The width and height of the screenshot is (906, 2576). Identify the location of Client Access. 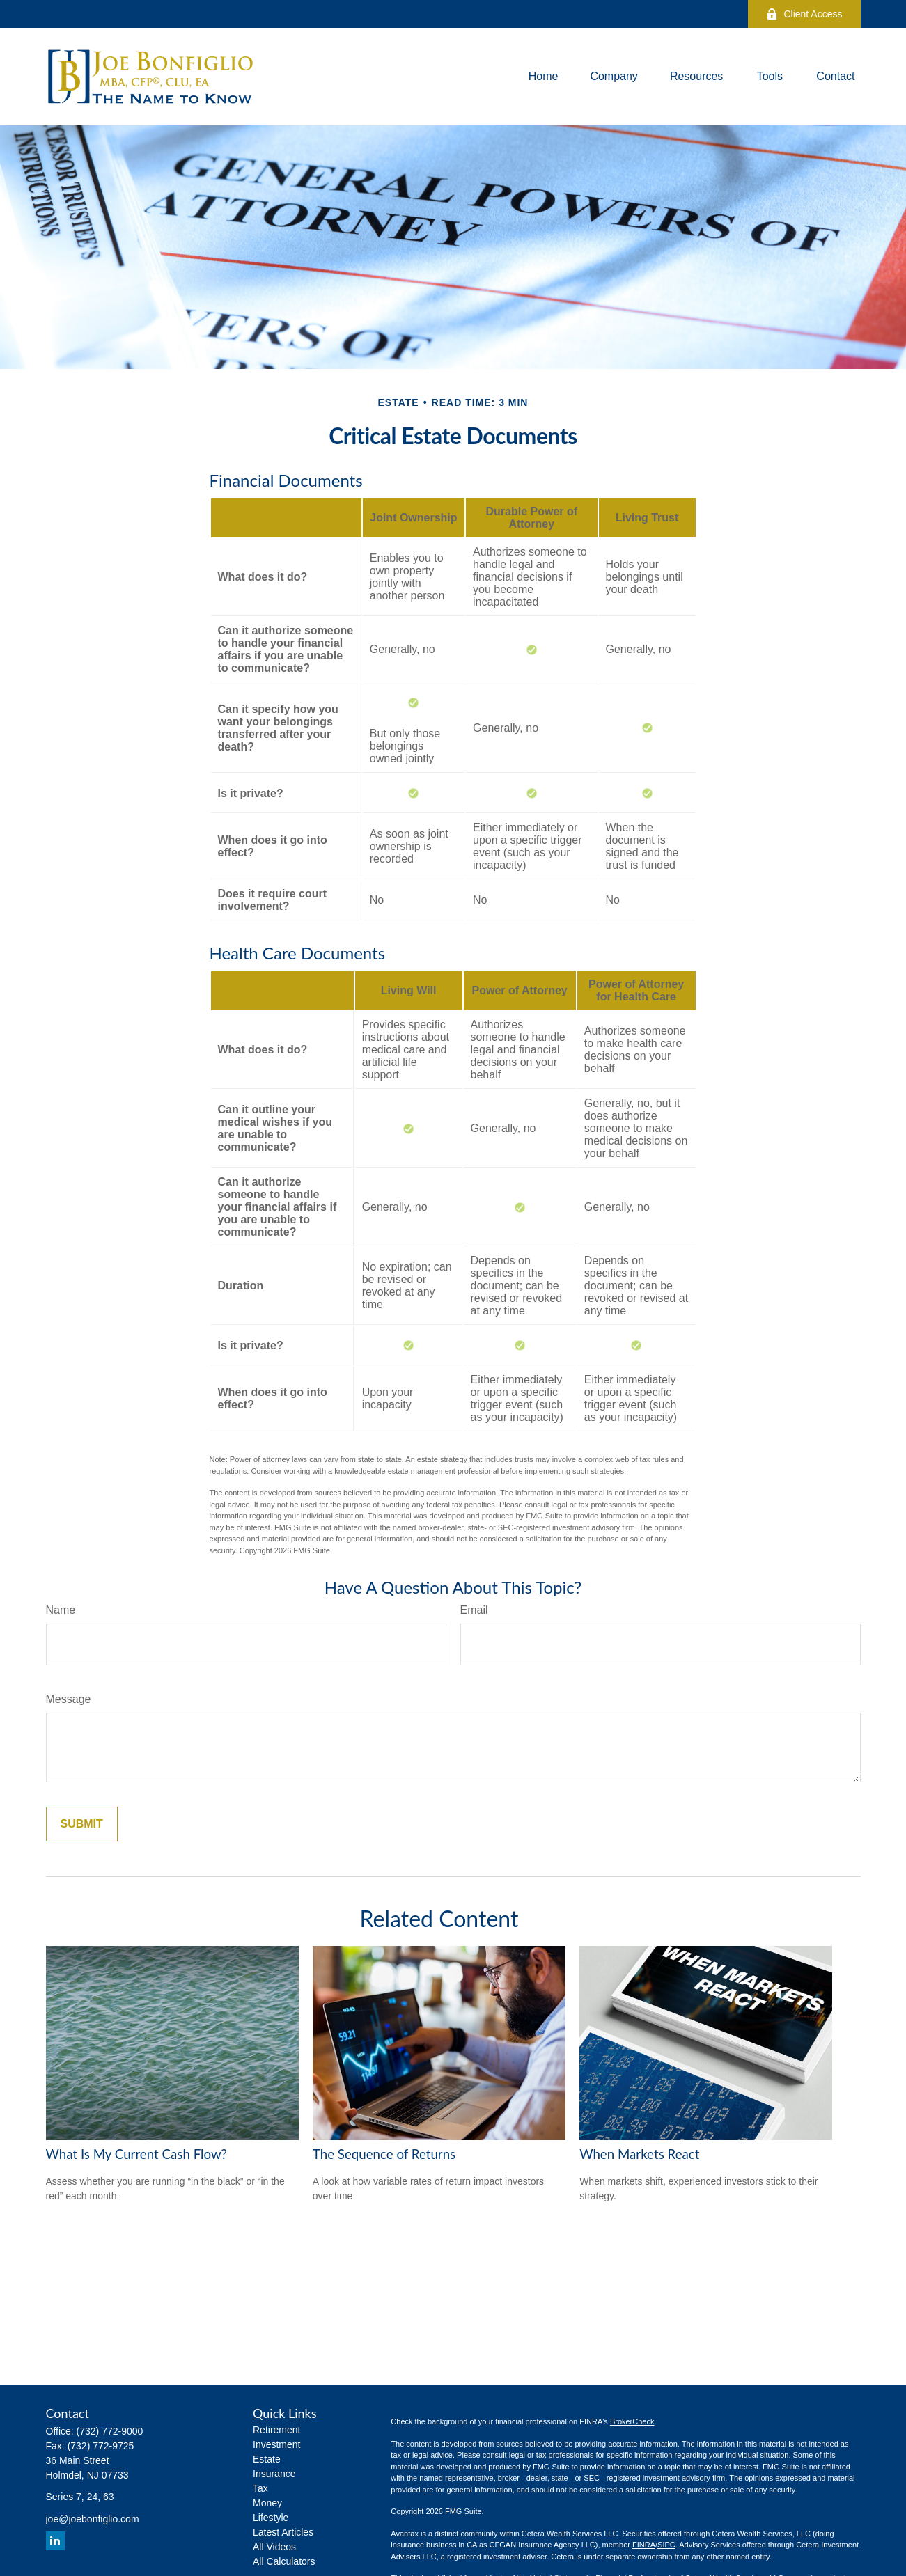
(804, 14).